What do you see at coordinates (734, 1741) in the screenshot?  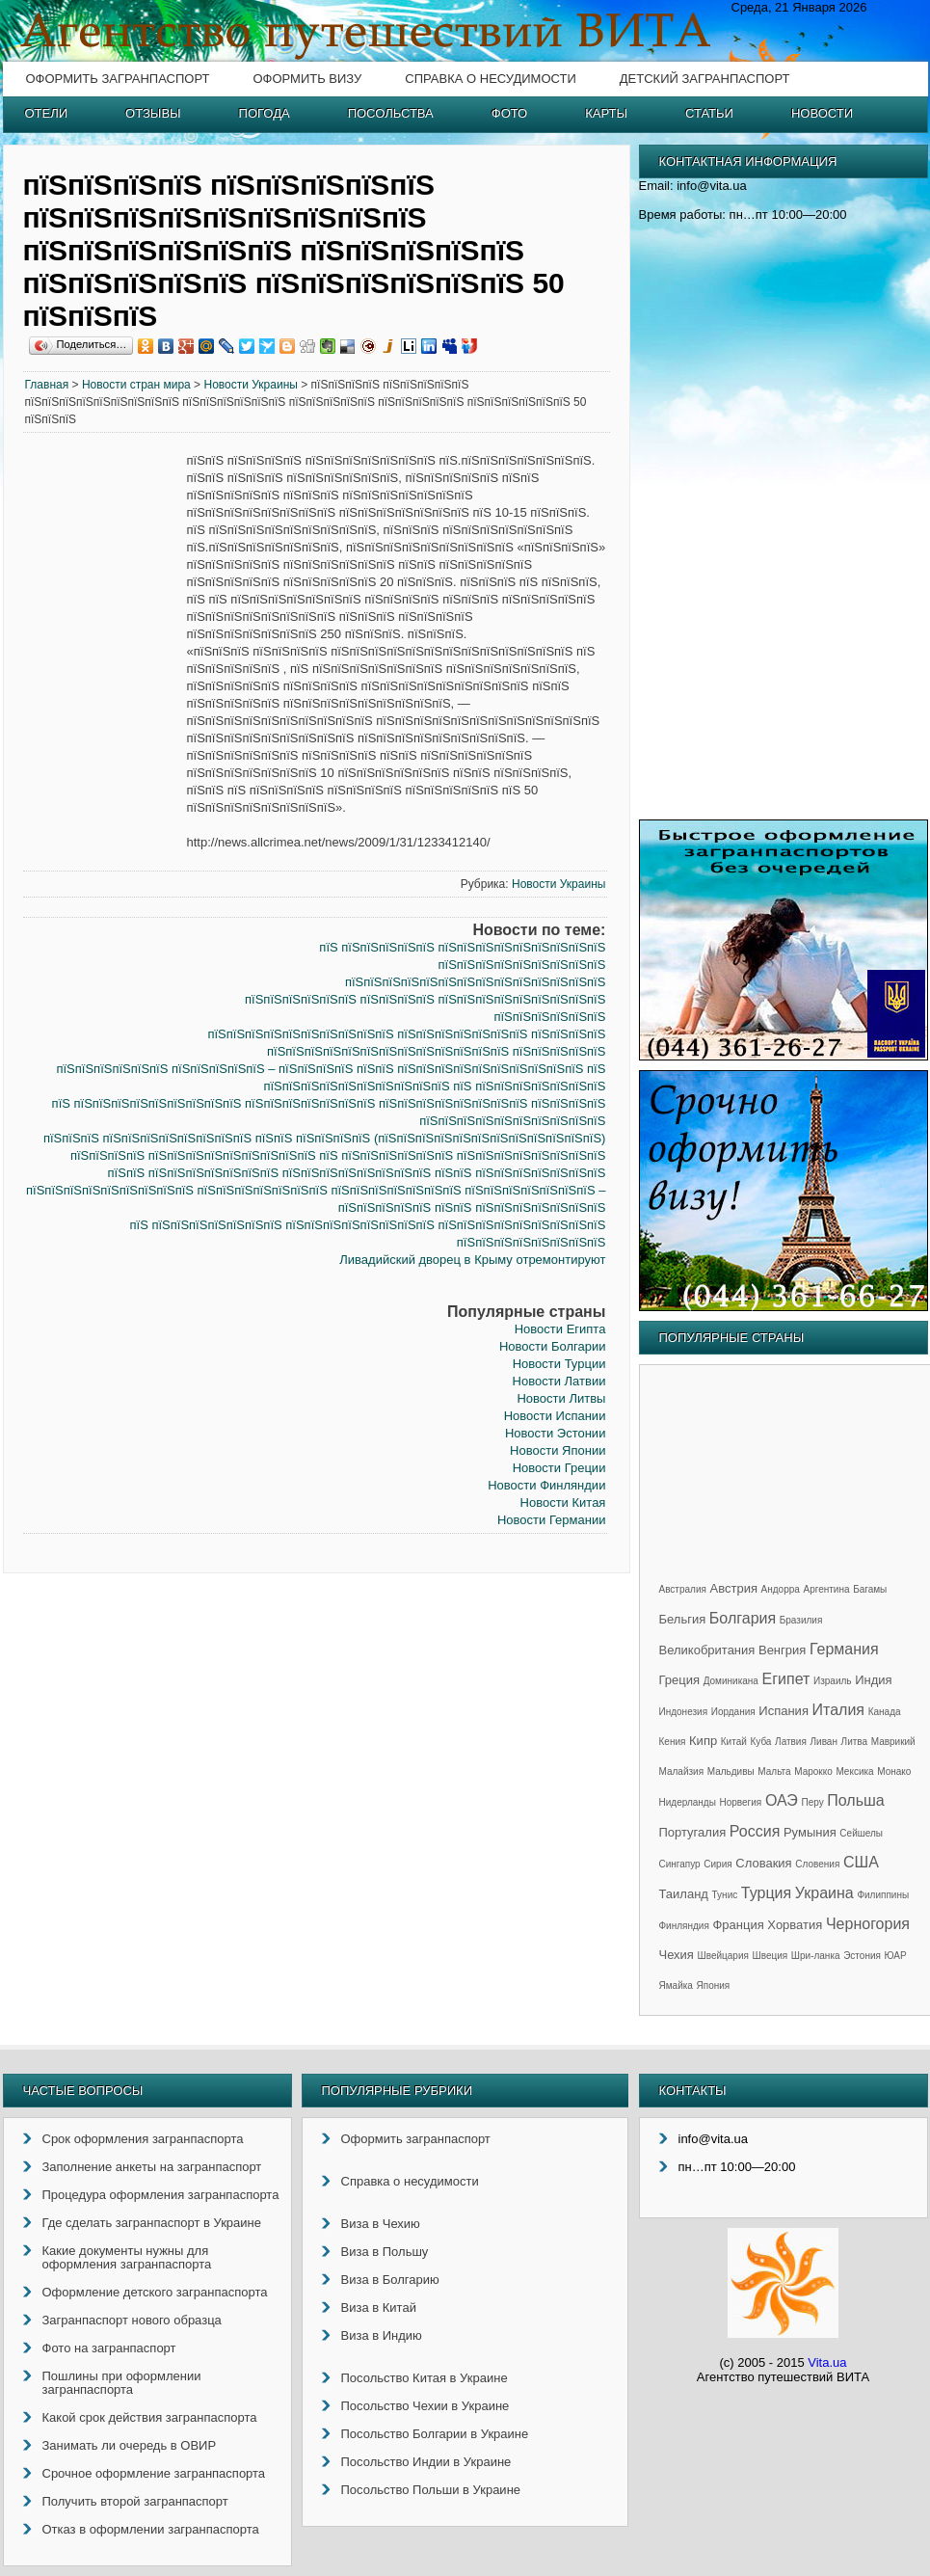 I see `Китай` at bounding box center [734, 1741].